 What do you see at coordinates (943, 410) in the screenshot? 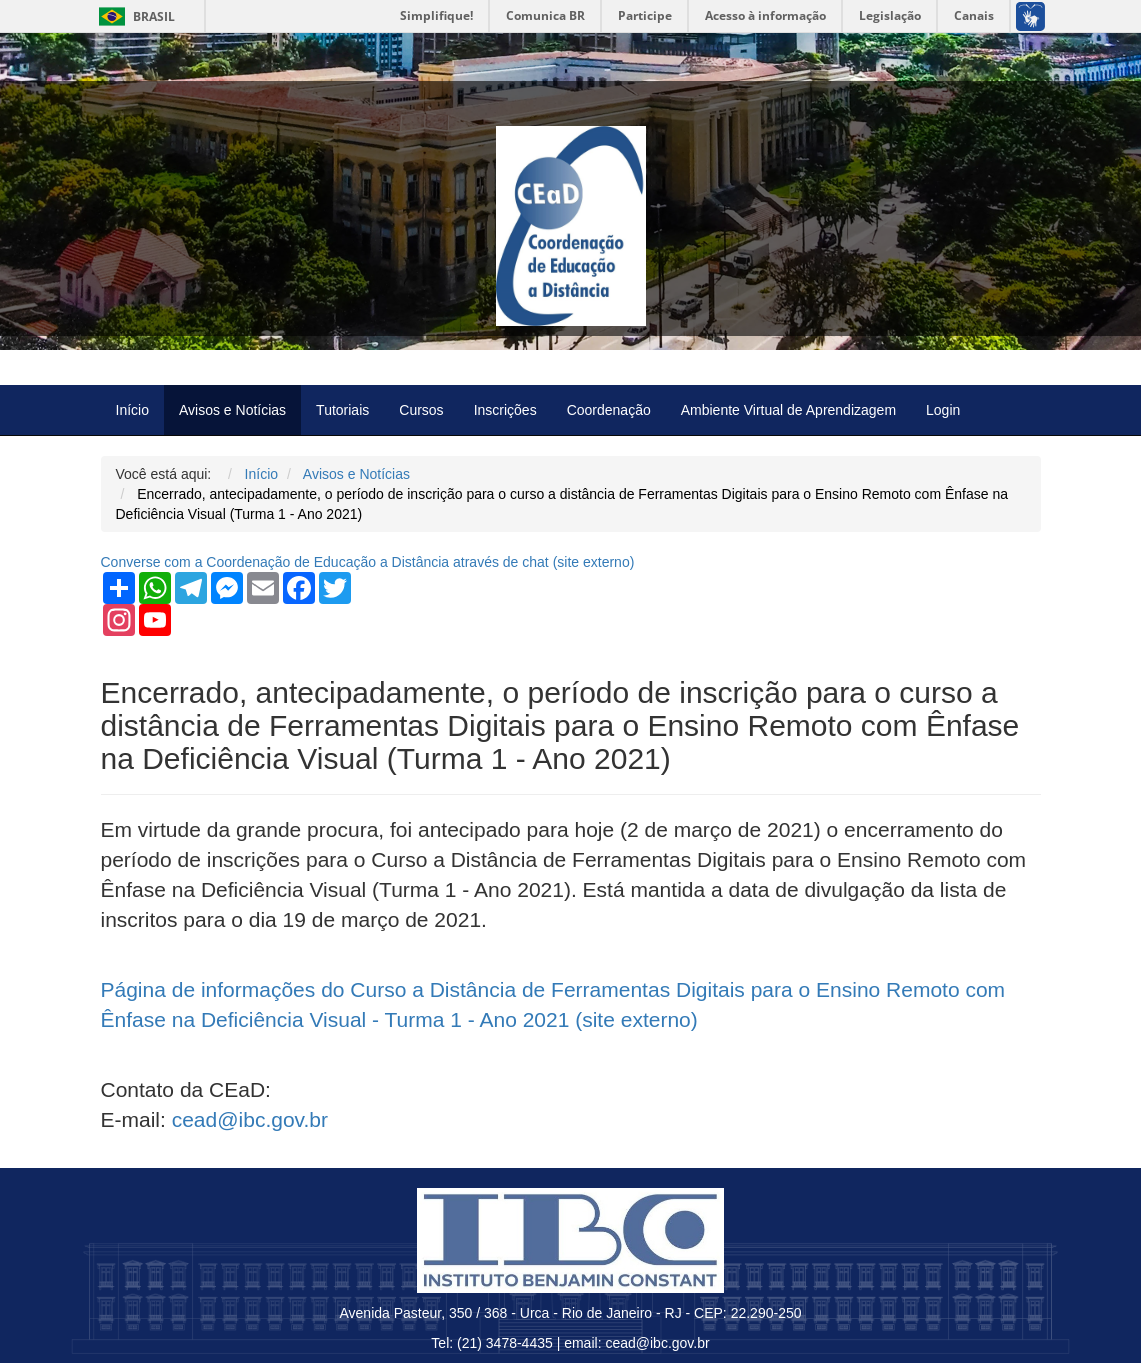
I see `Login` at bounding box center [943, 410].